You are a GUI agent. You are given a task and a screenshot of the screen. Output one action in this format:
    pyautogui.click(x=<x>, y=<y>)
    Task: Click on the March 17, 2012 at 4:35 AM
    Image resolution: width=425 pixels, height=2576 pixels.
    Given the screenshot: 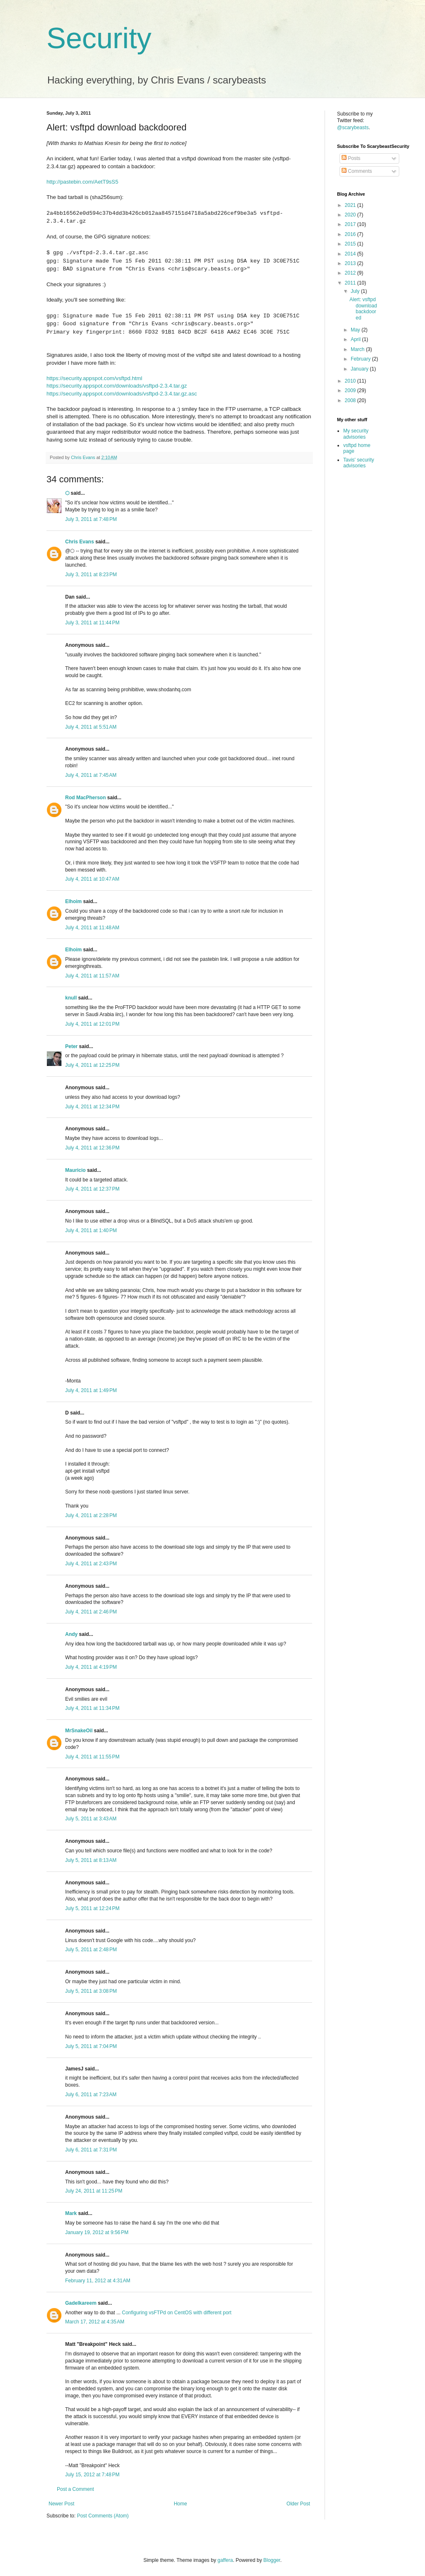 What is the action you would take?
    pyautogui.click(x=94, y=2322)
    